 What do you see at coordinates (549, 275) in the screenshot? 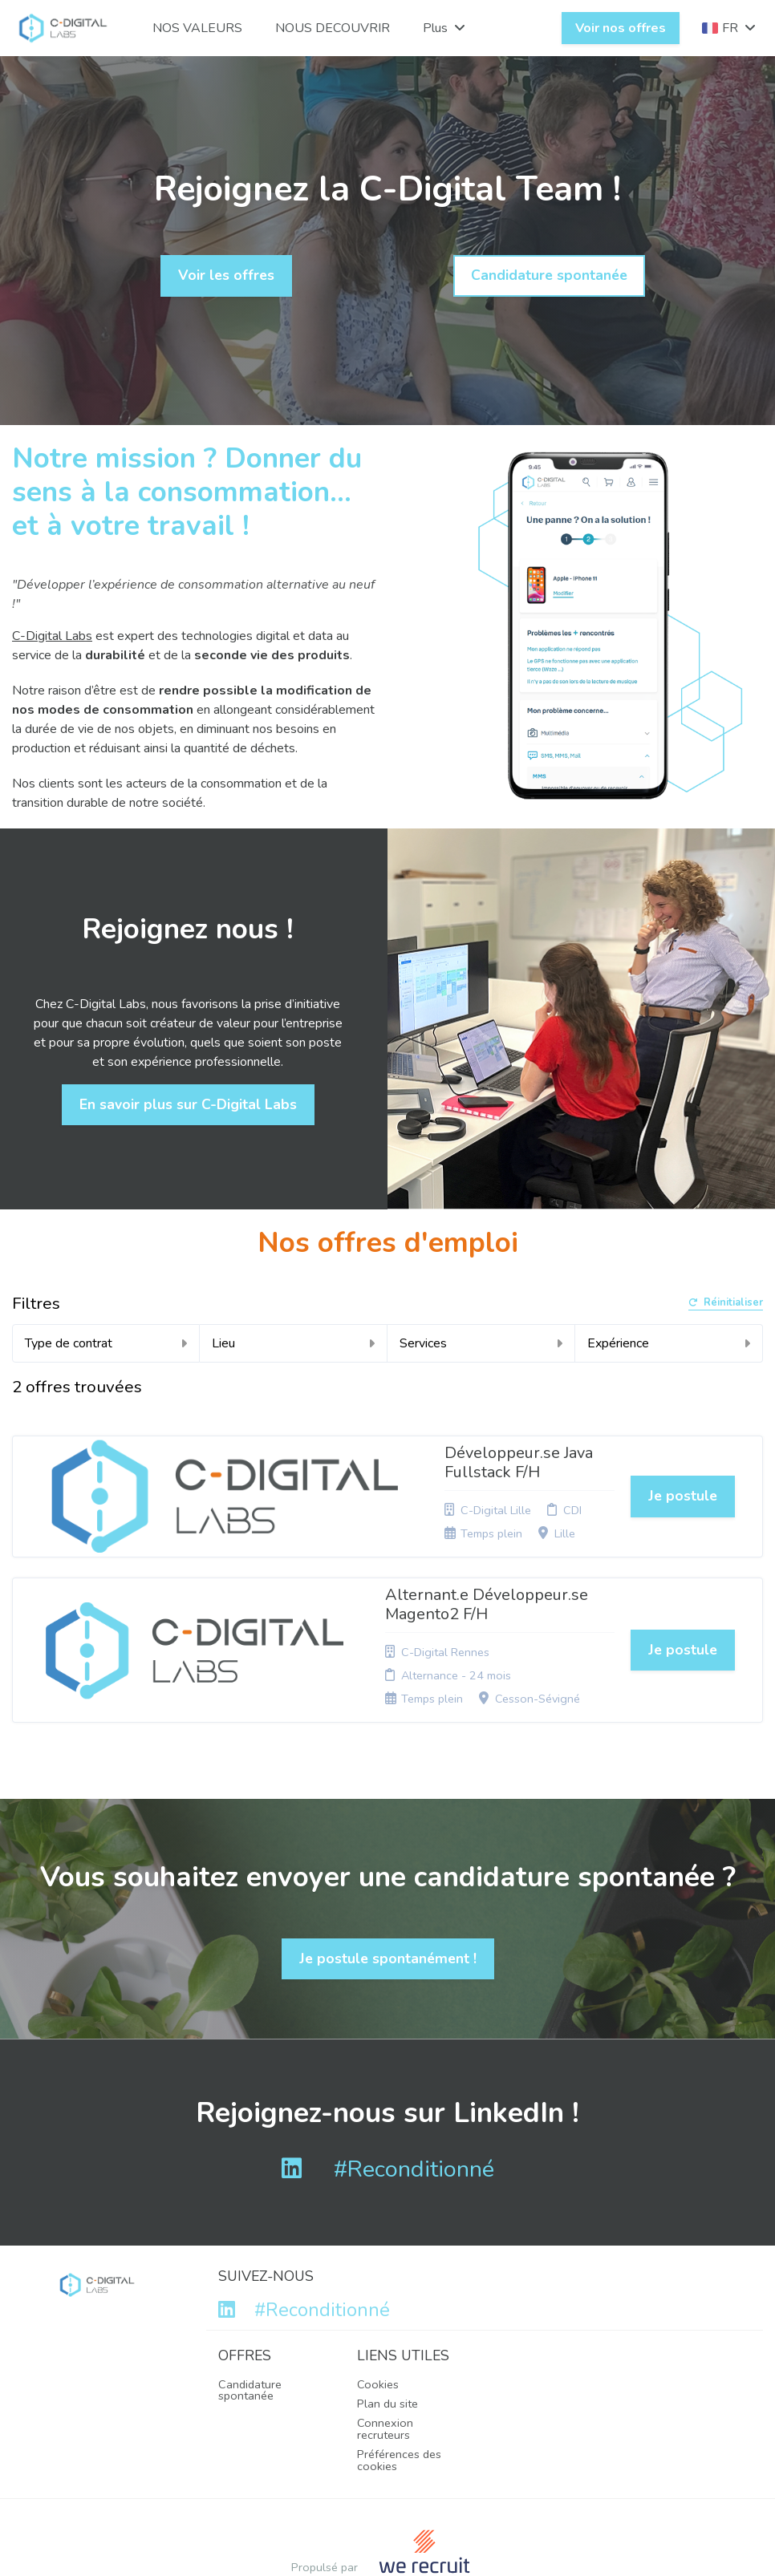
I see `Candidature spontanée` at bounding box center [549, 275].